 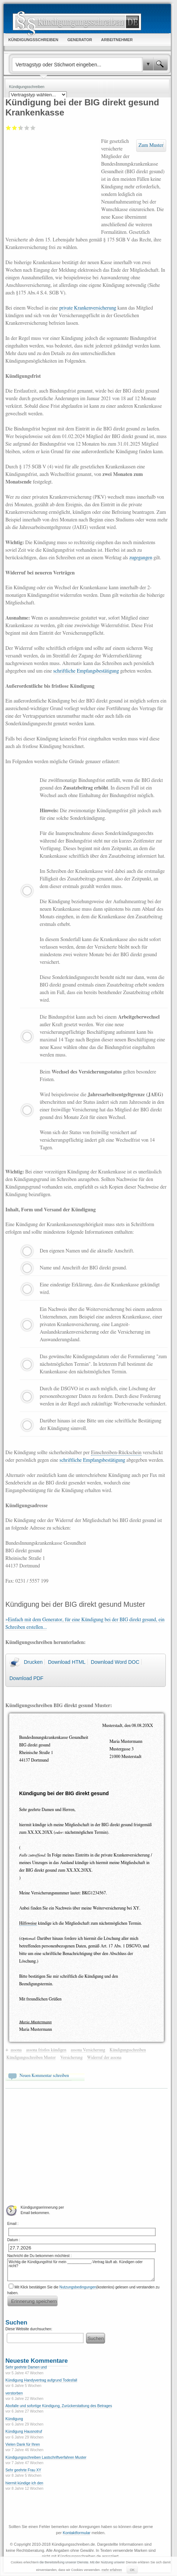 I want to click on zugegangen, so click(x=140, y=557).